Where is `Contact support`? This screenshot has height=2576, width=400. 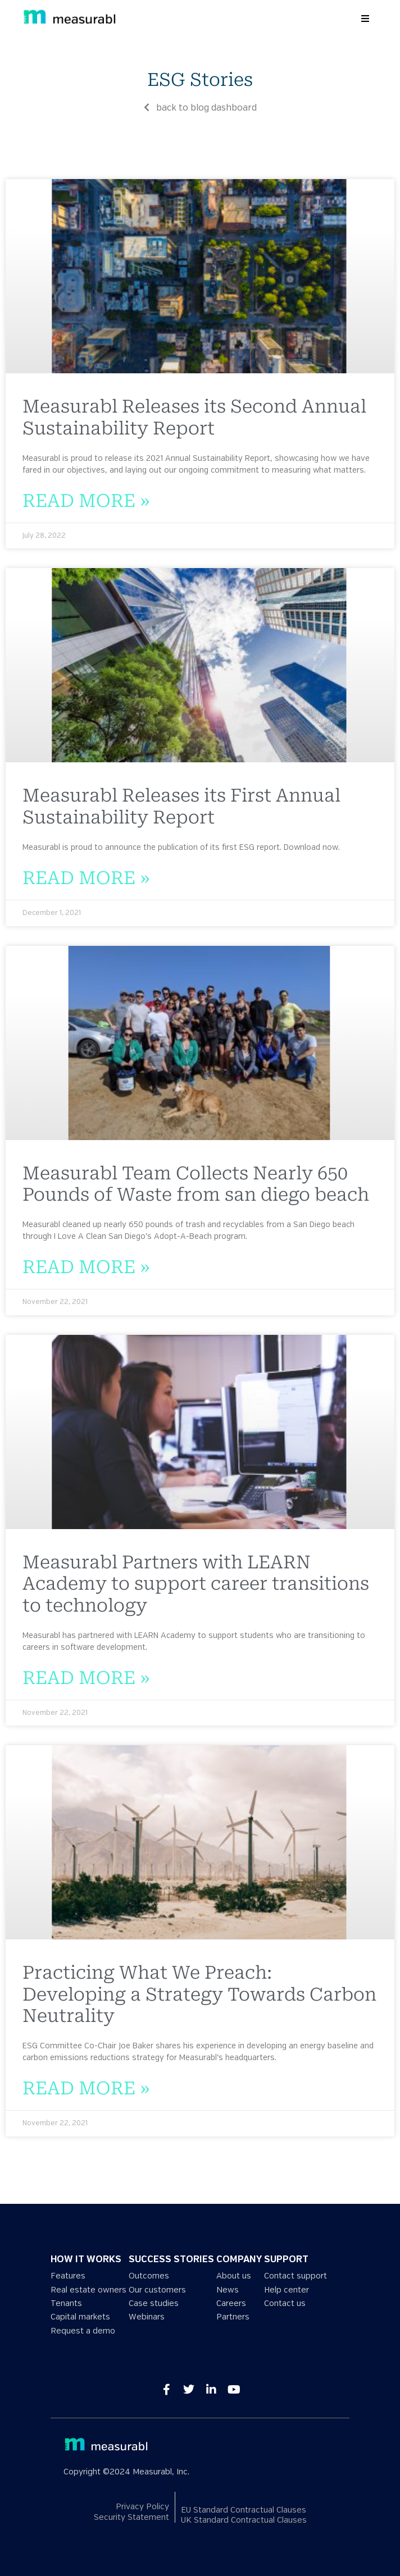
Contact support is located at coordinates (295, 2276).